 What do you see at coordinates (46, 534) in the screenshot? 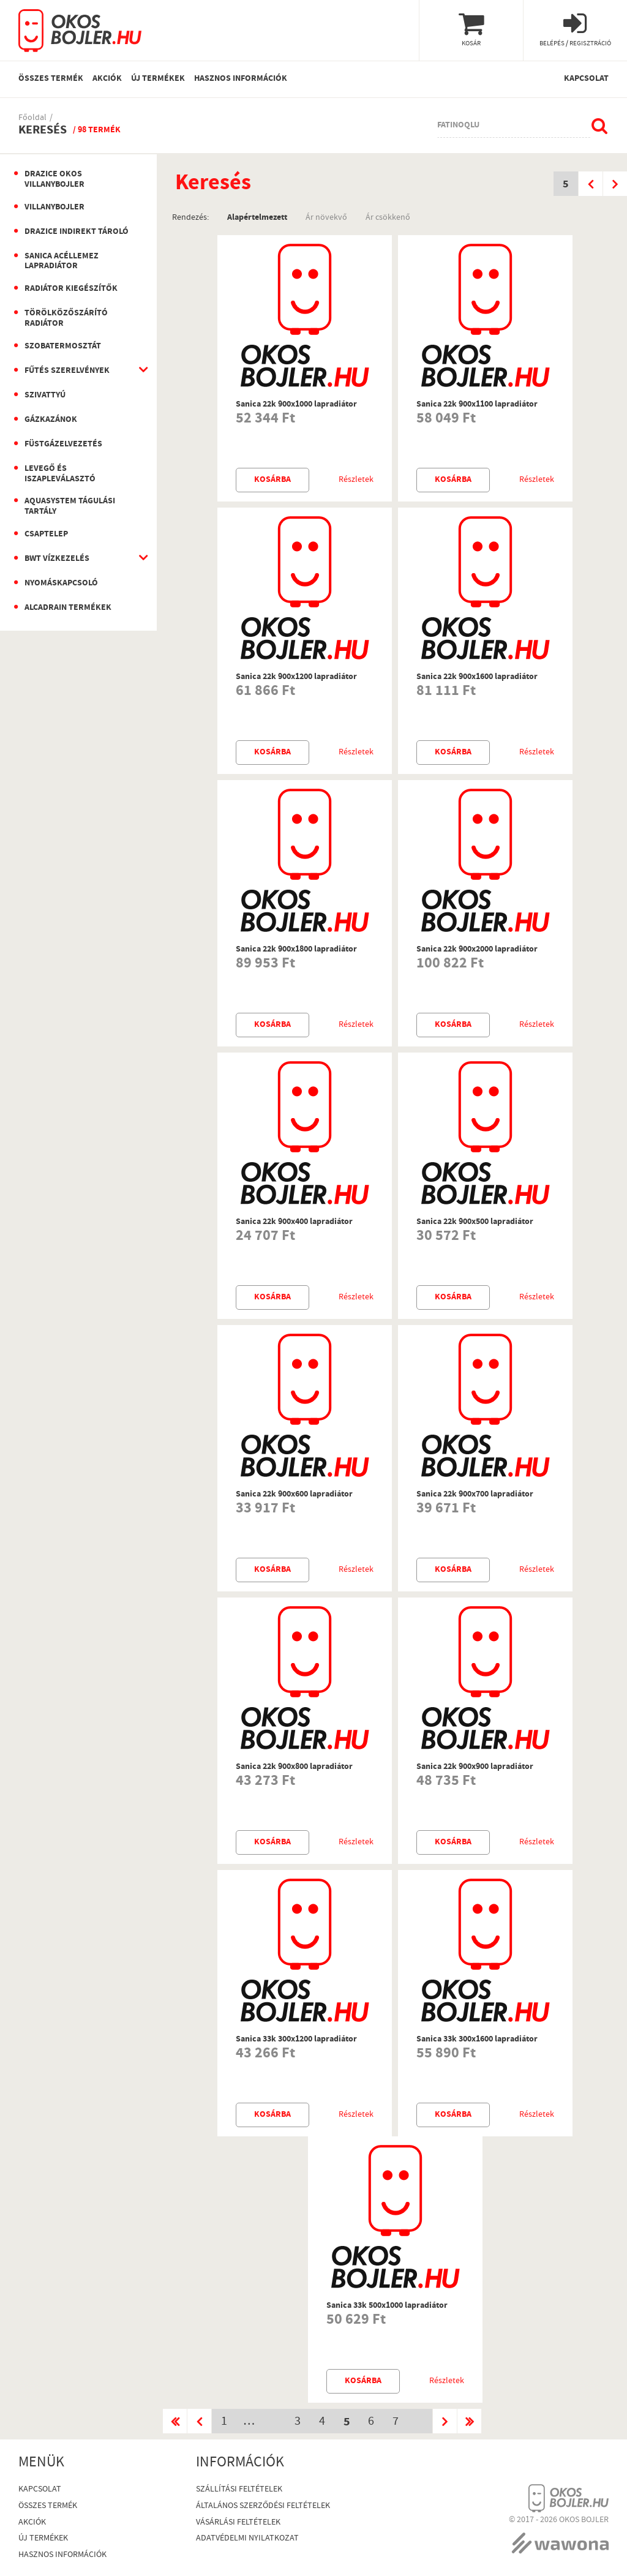
I see `Csaptelep` at bounding box center [46, 534].